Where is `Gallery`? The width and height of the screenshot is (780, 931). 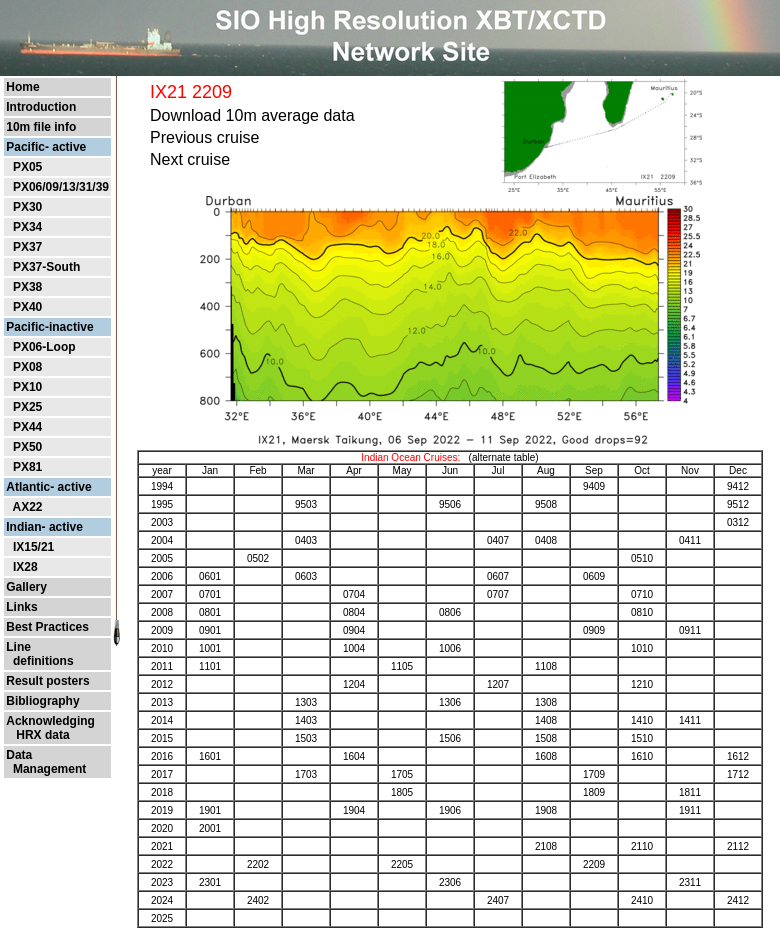 Gallery is located at coordinates (26, 587).